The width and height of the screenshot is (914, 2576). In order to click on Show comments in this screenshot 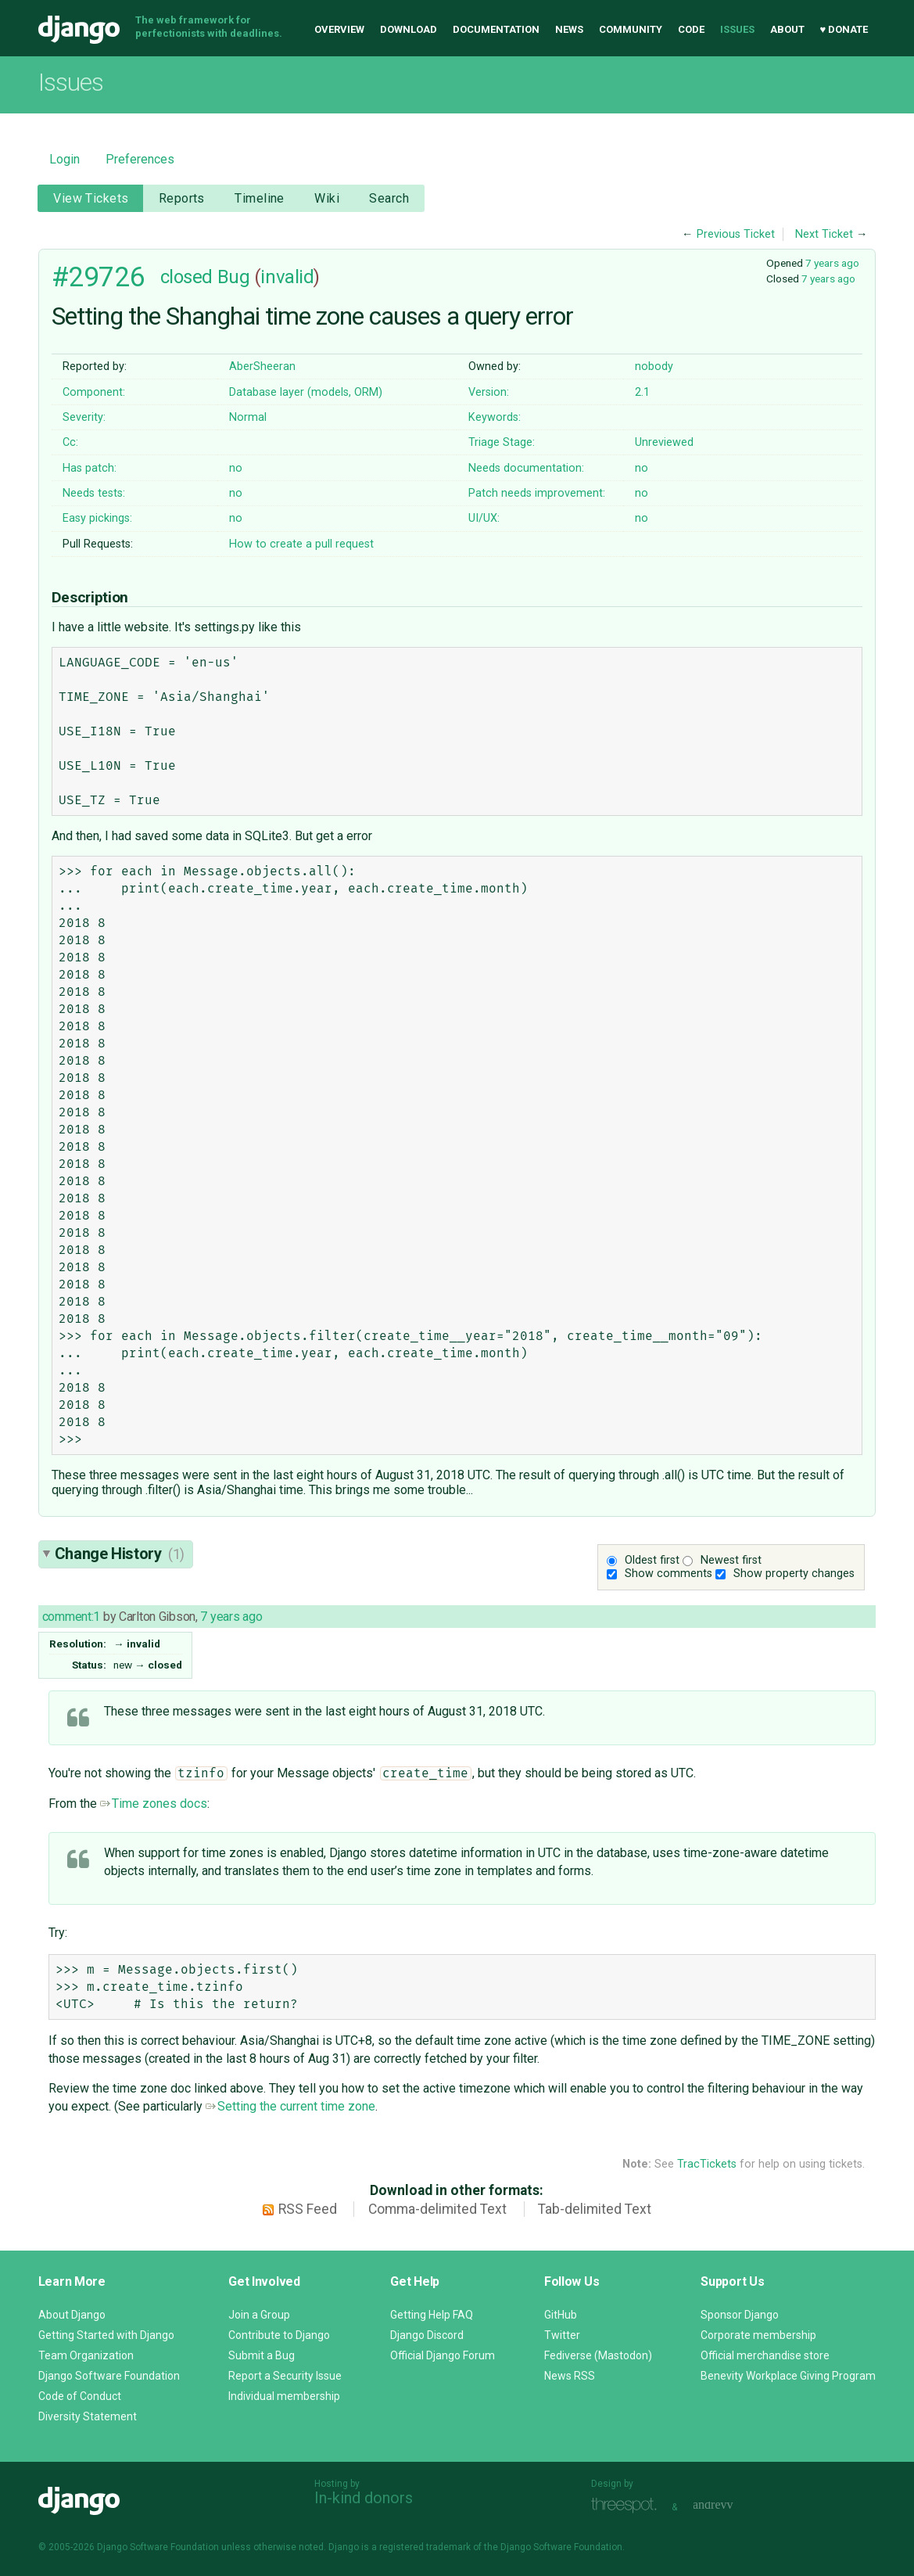, I will do `click(668, 1573)`.